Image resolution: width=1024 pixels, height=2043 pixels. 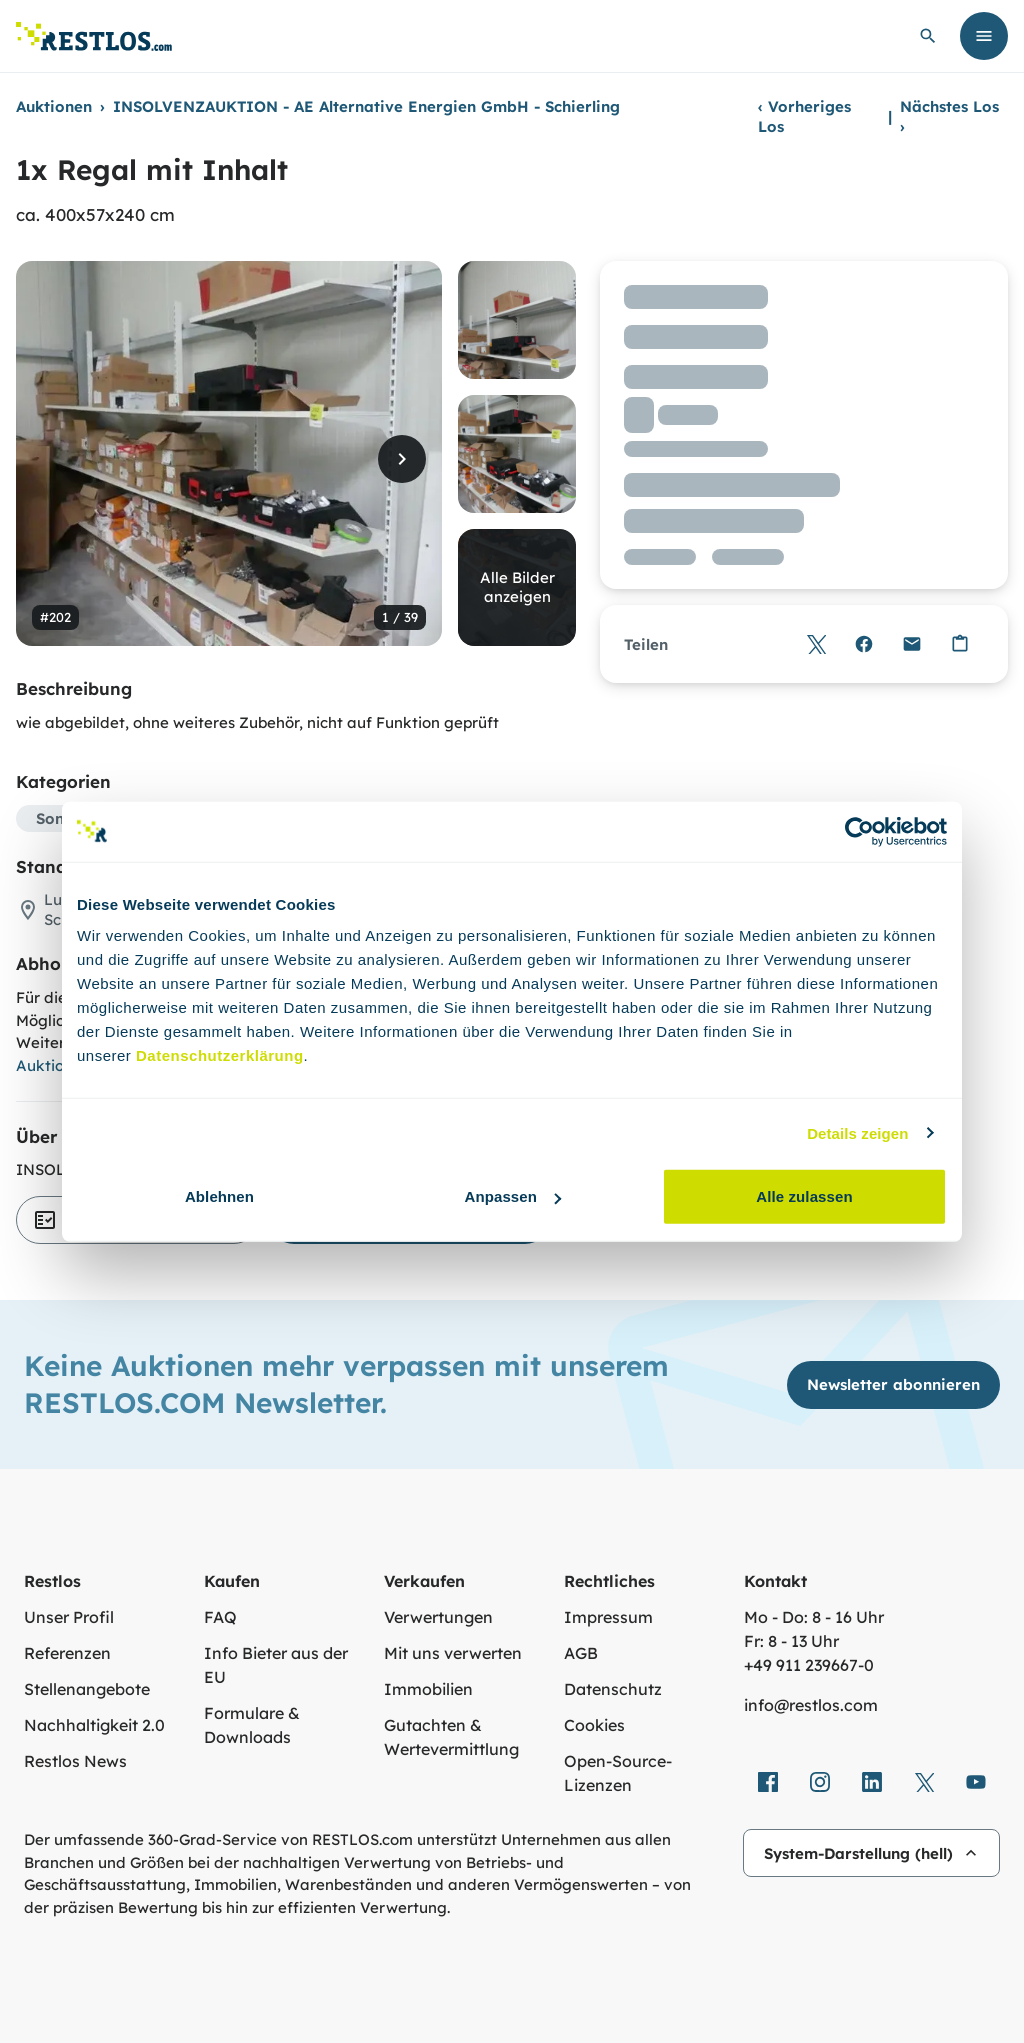 What do you see at coordinates (804, 1196) in the screenshot?
I see `Alle zulassen` at bounding box center [804, 1196].